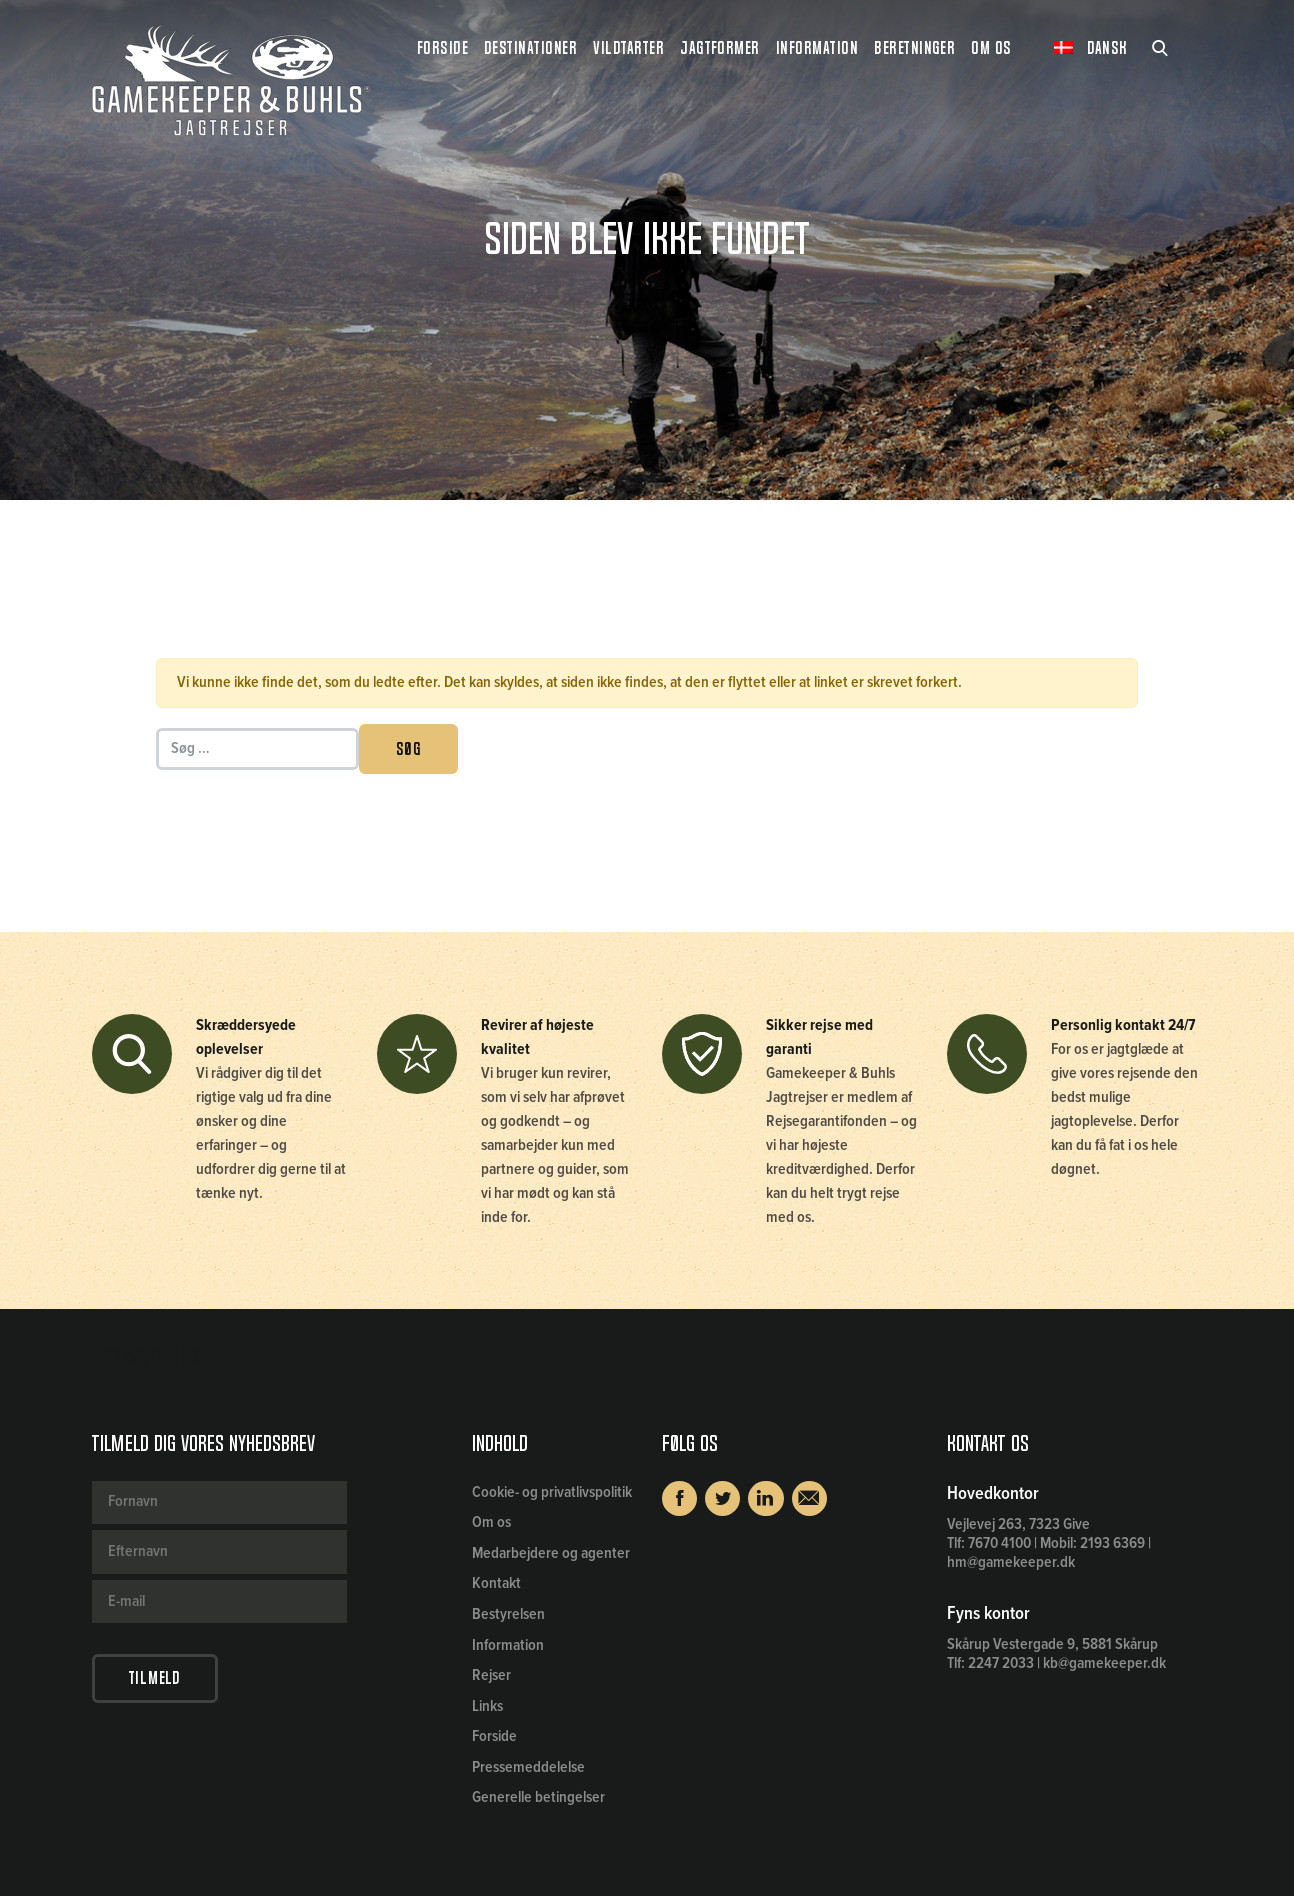 This screenshot has height=1896, width=1294. Describe the element at coordinates (914, 48) in the screenshot. I see `Beretninger` at that location.